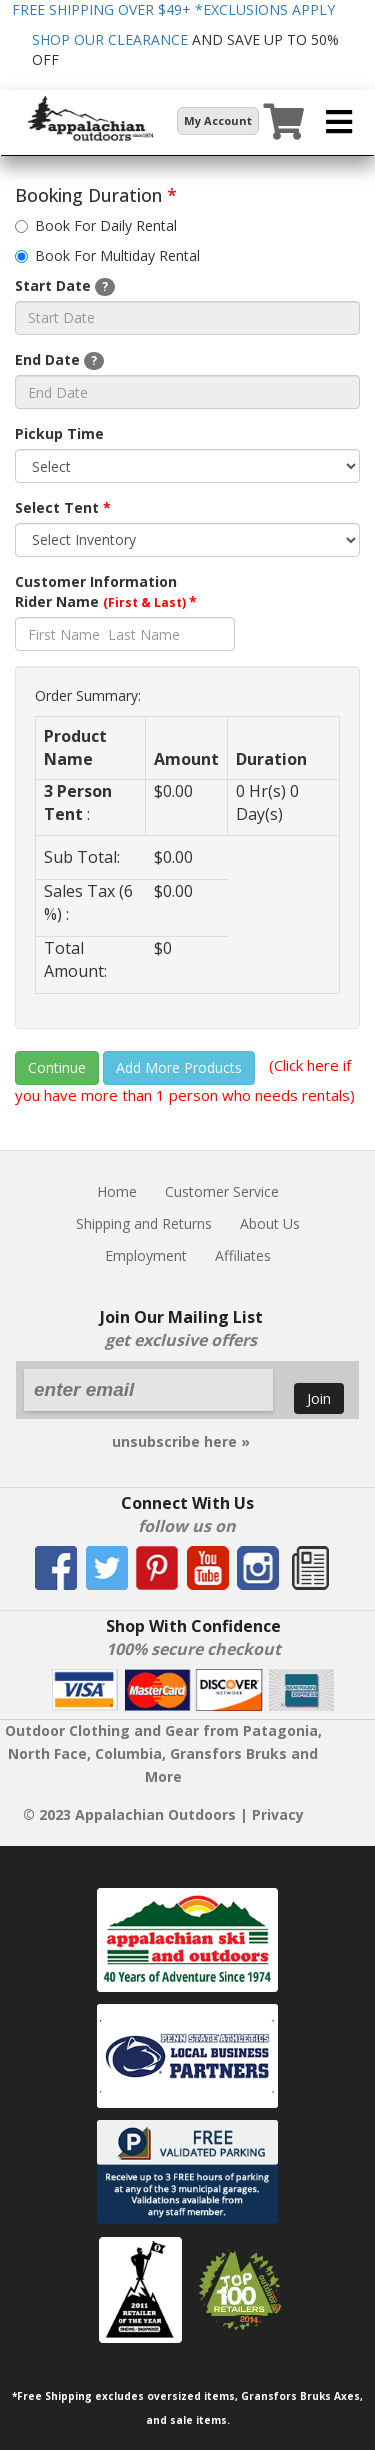 Image resolution: width=375 pixels, height=2450 pixels. I want to click on Home, so click(117, 1191).